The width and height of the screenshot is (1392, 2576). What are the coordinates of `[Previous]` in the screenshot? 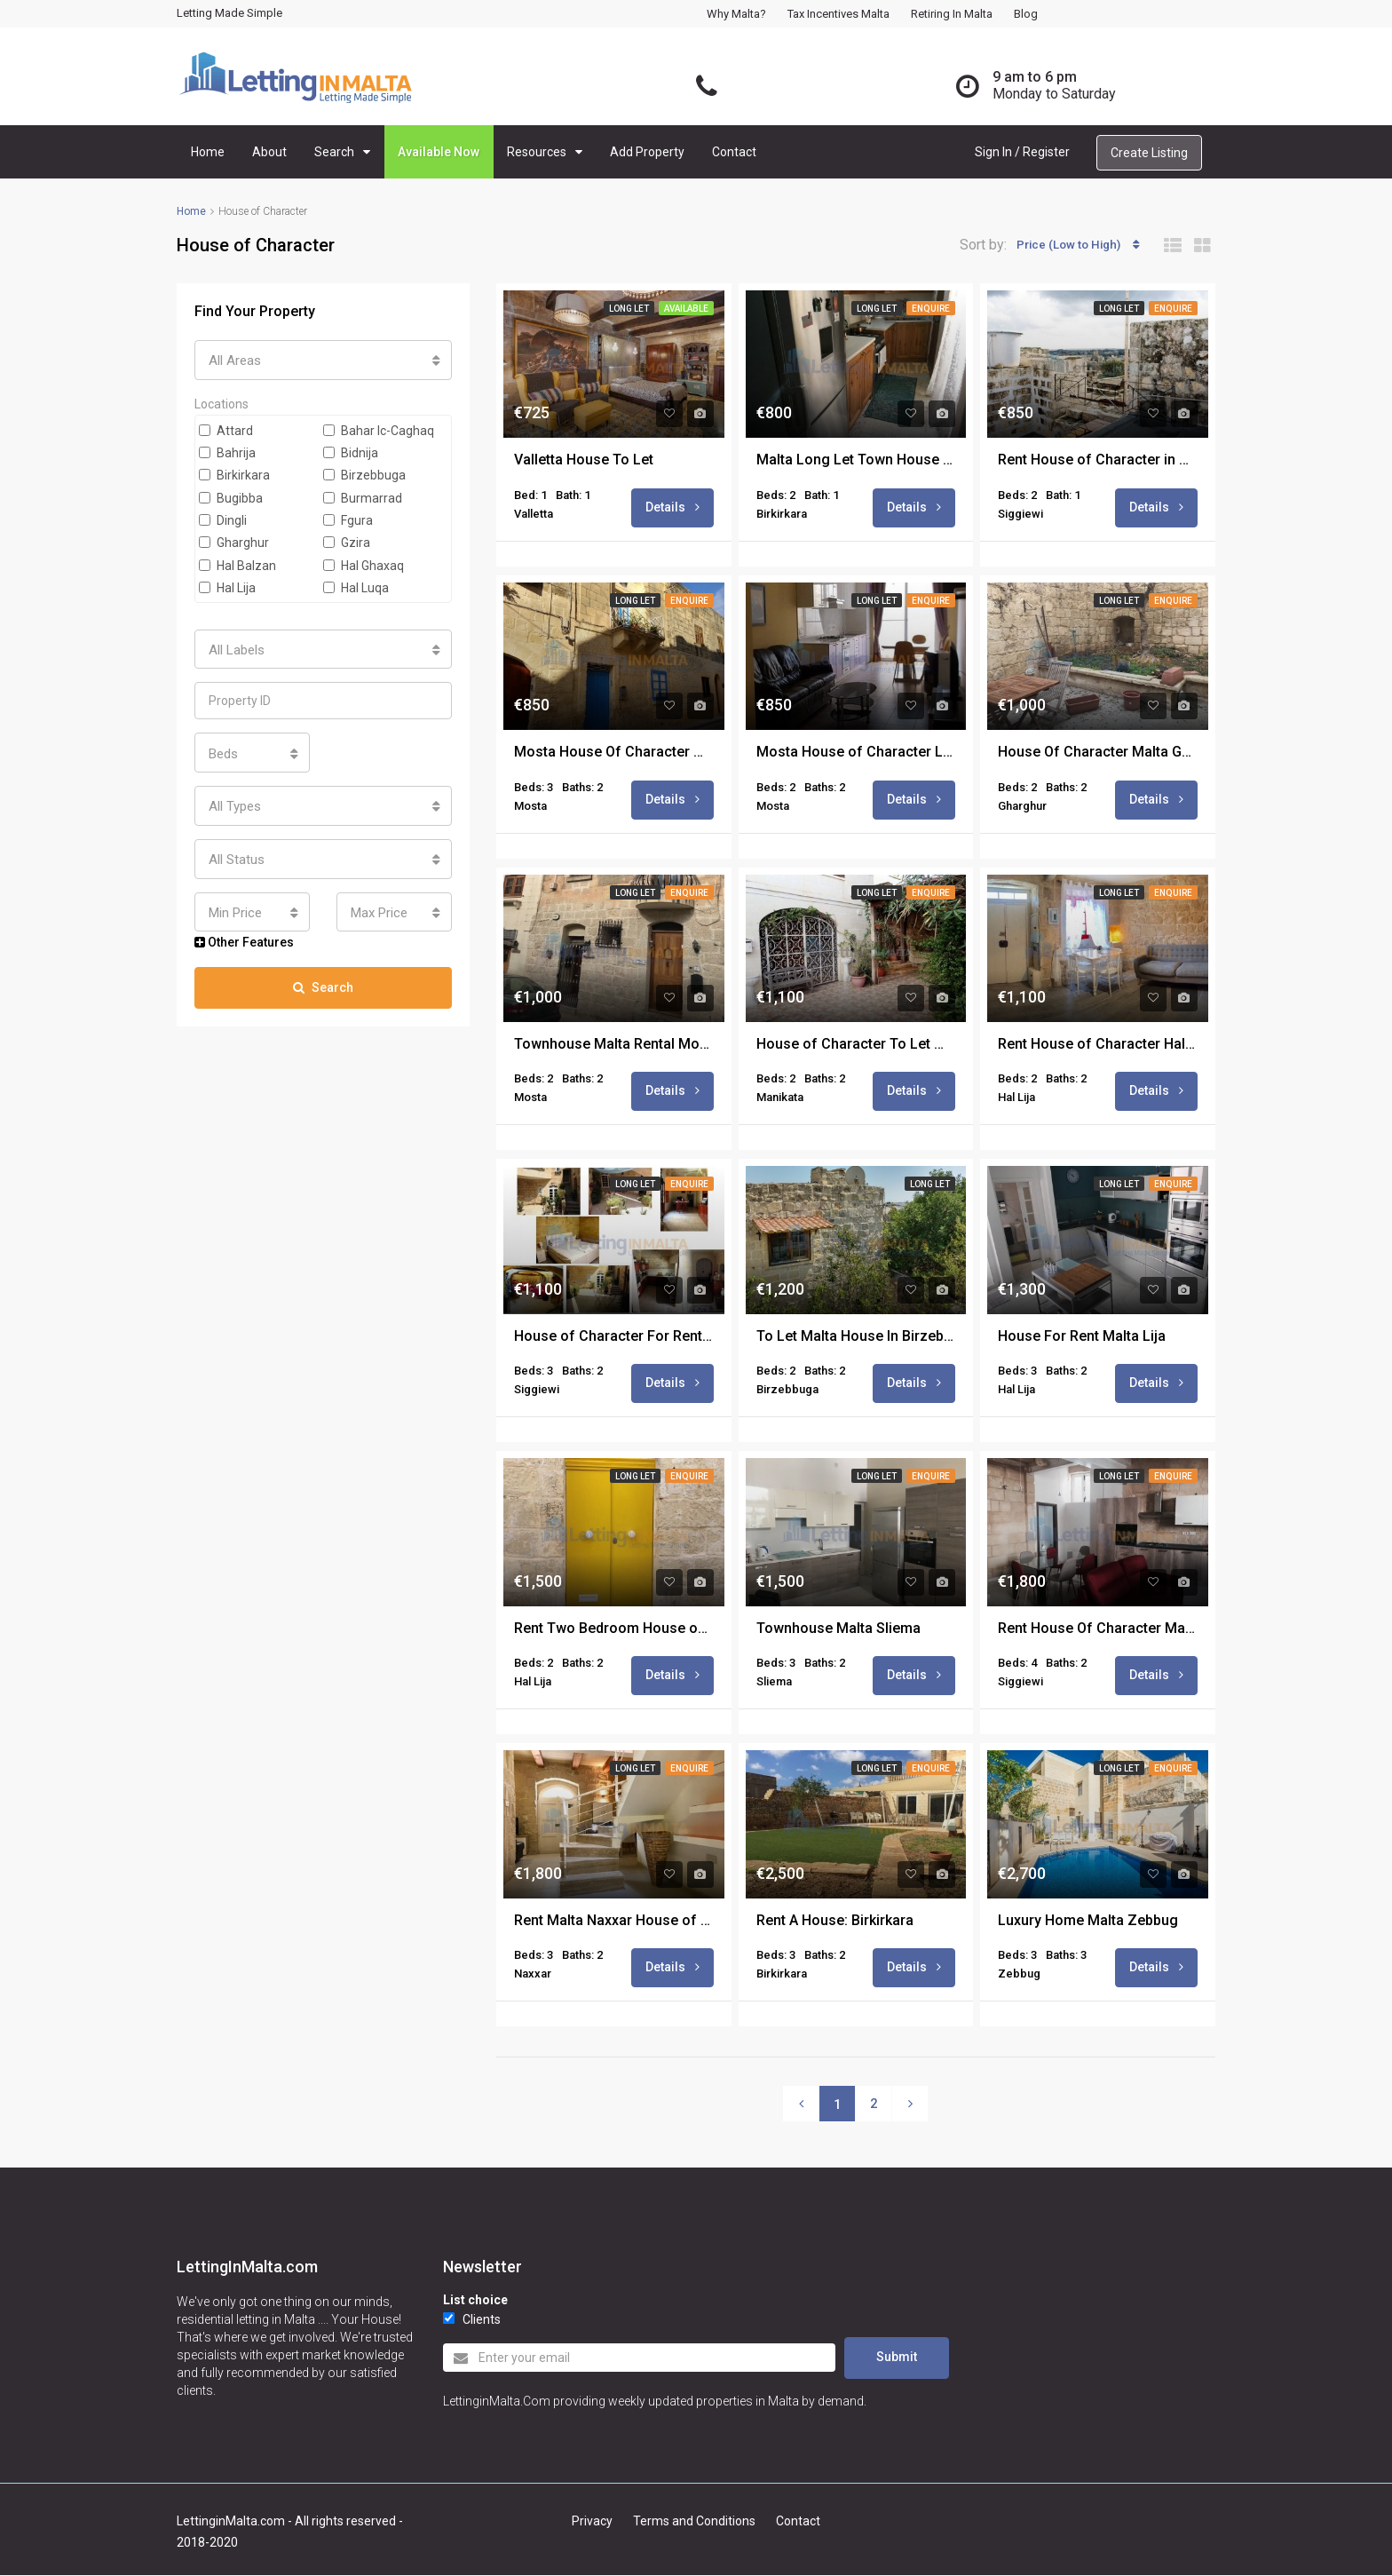 It's located at (801, 2107).